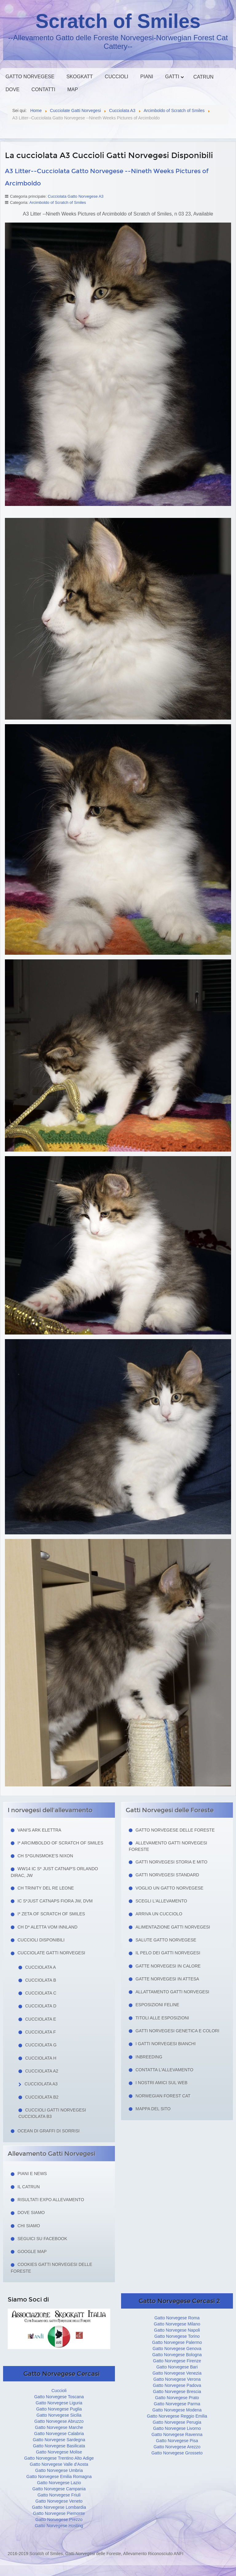 Image resolution: width=236 pixels, height=2576 pixels. Describe the element at coordinates (51, 2267) in the screenshot. I see `Cookies Gatti Norvegesi delle Foreste` at that location.